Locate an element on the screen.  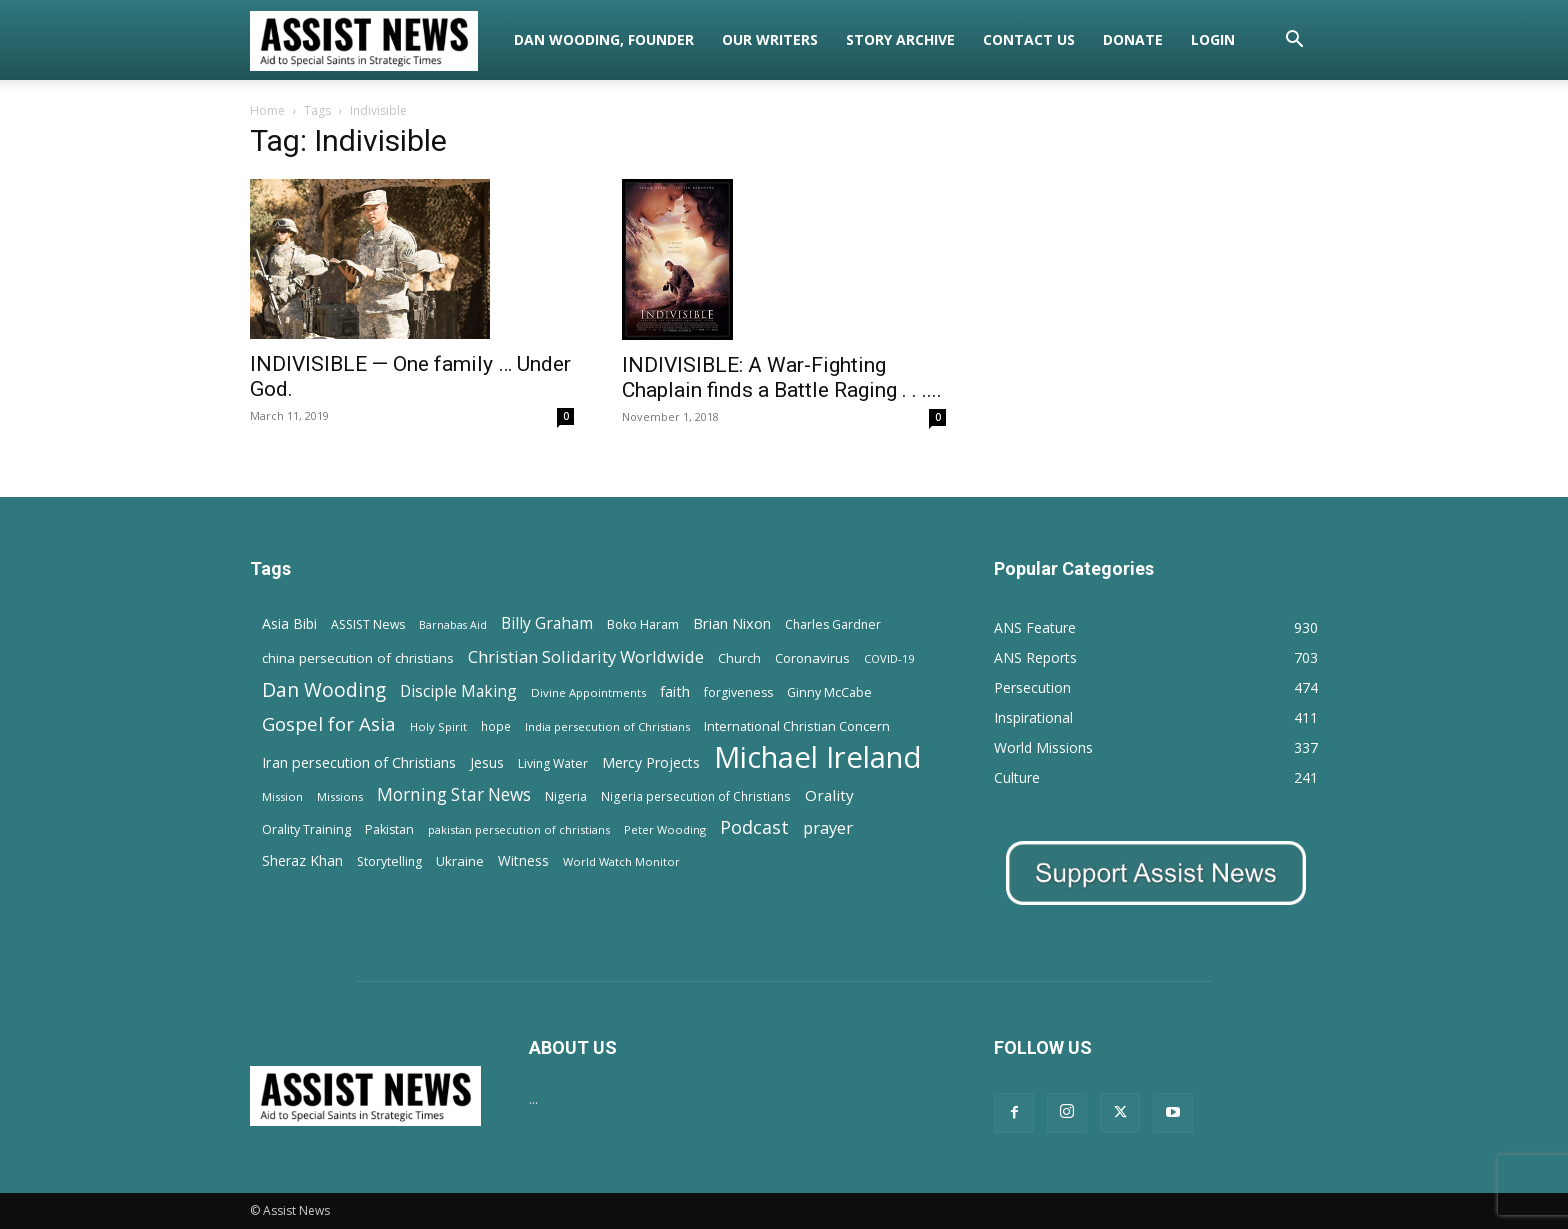
china persecution of christians [china persecution of christians (19 items)] is located at coordinates (358, 658).